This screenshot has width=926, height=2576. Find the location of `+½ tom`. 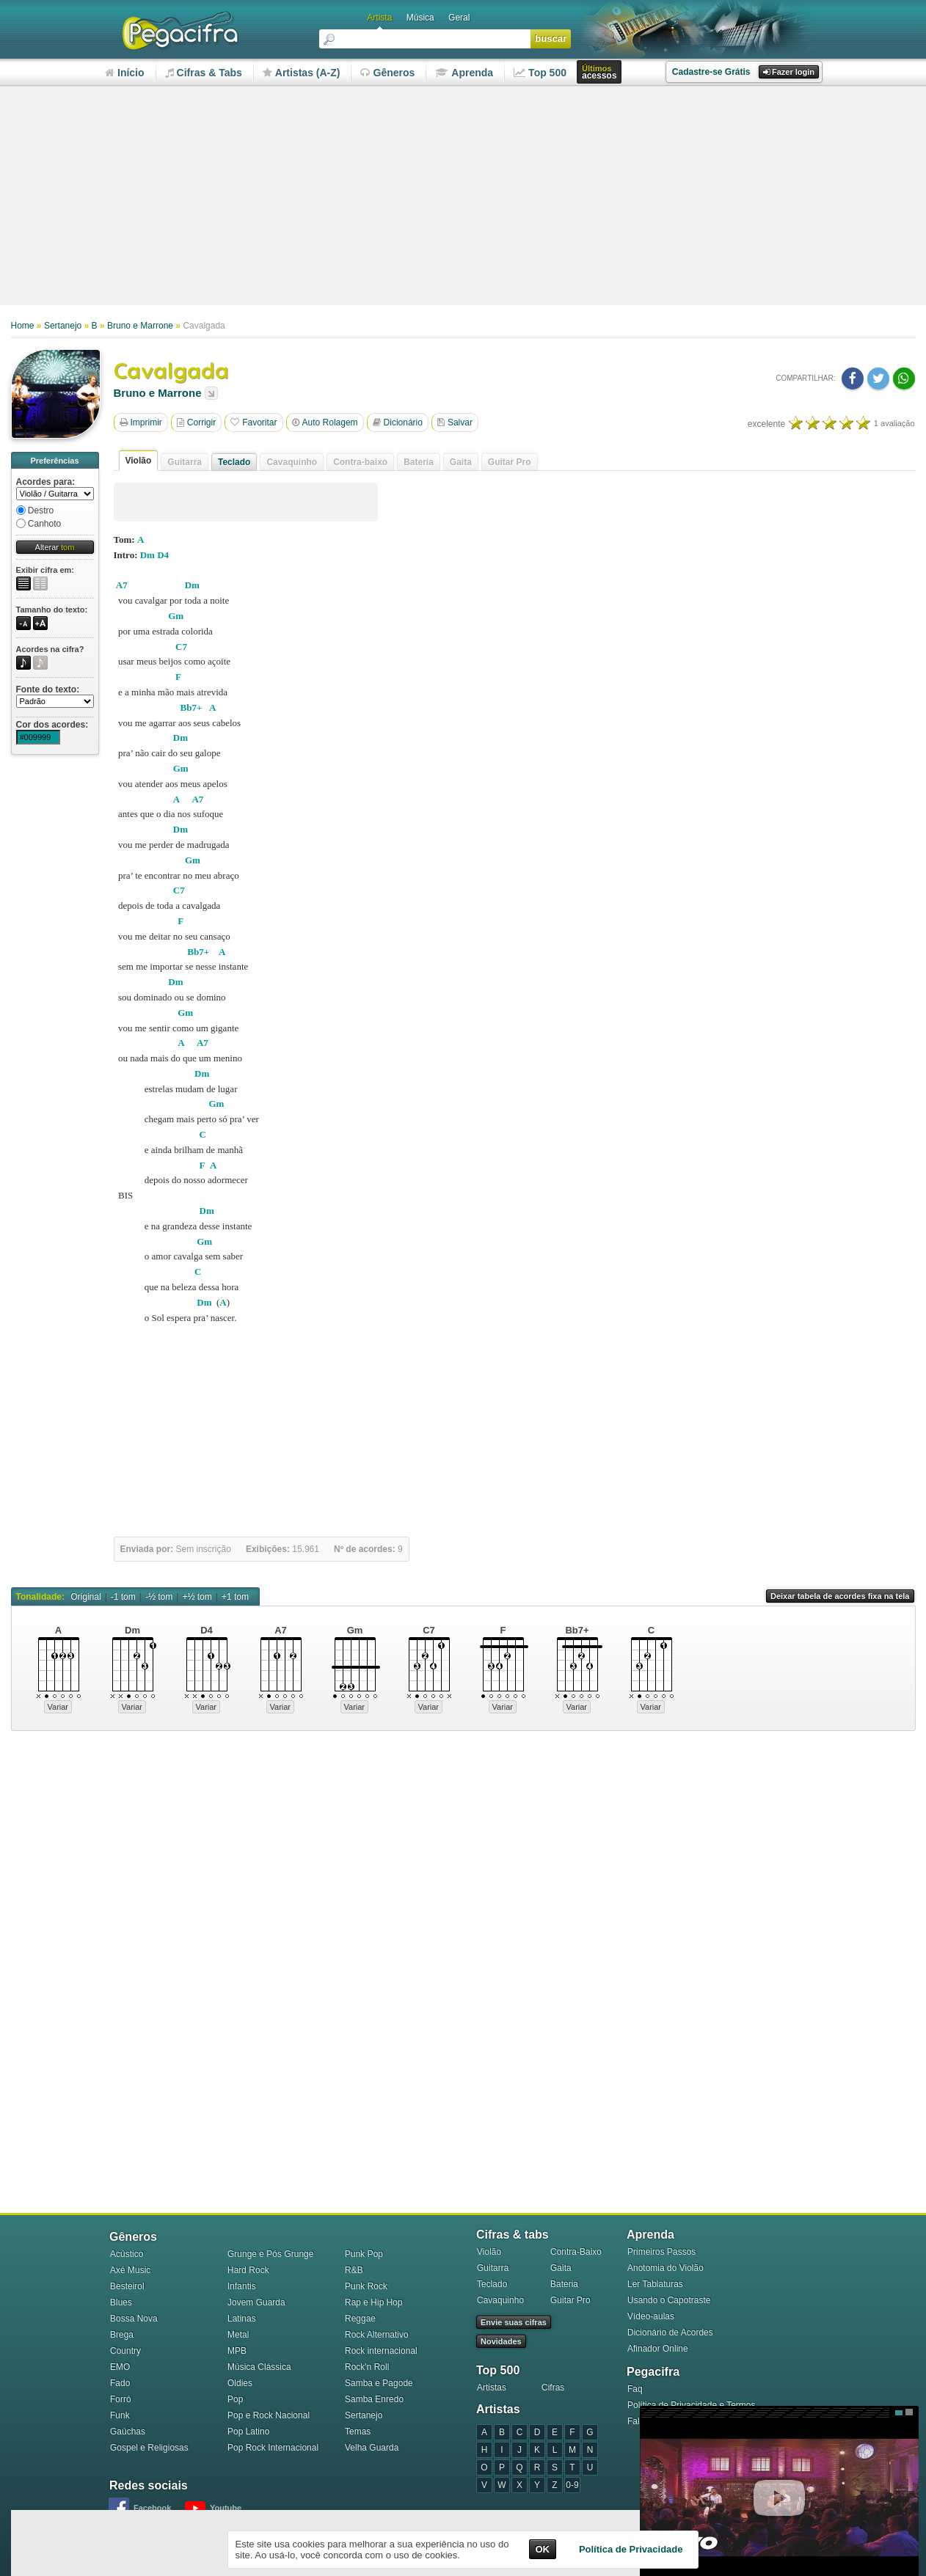

+½ tom is located at coordinates (196, 1597).